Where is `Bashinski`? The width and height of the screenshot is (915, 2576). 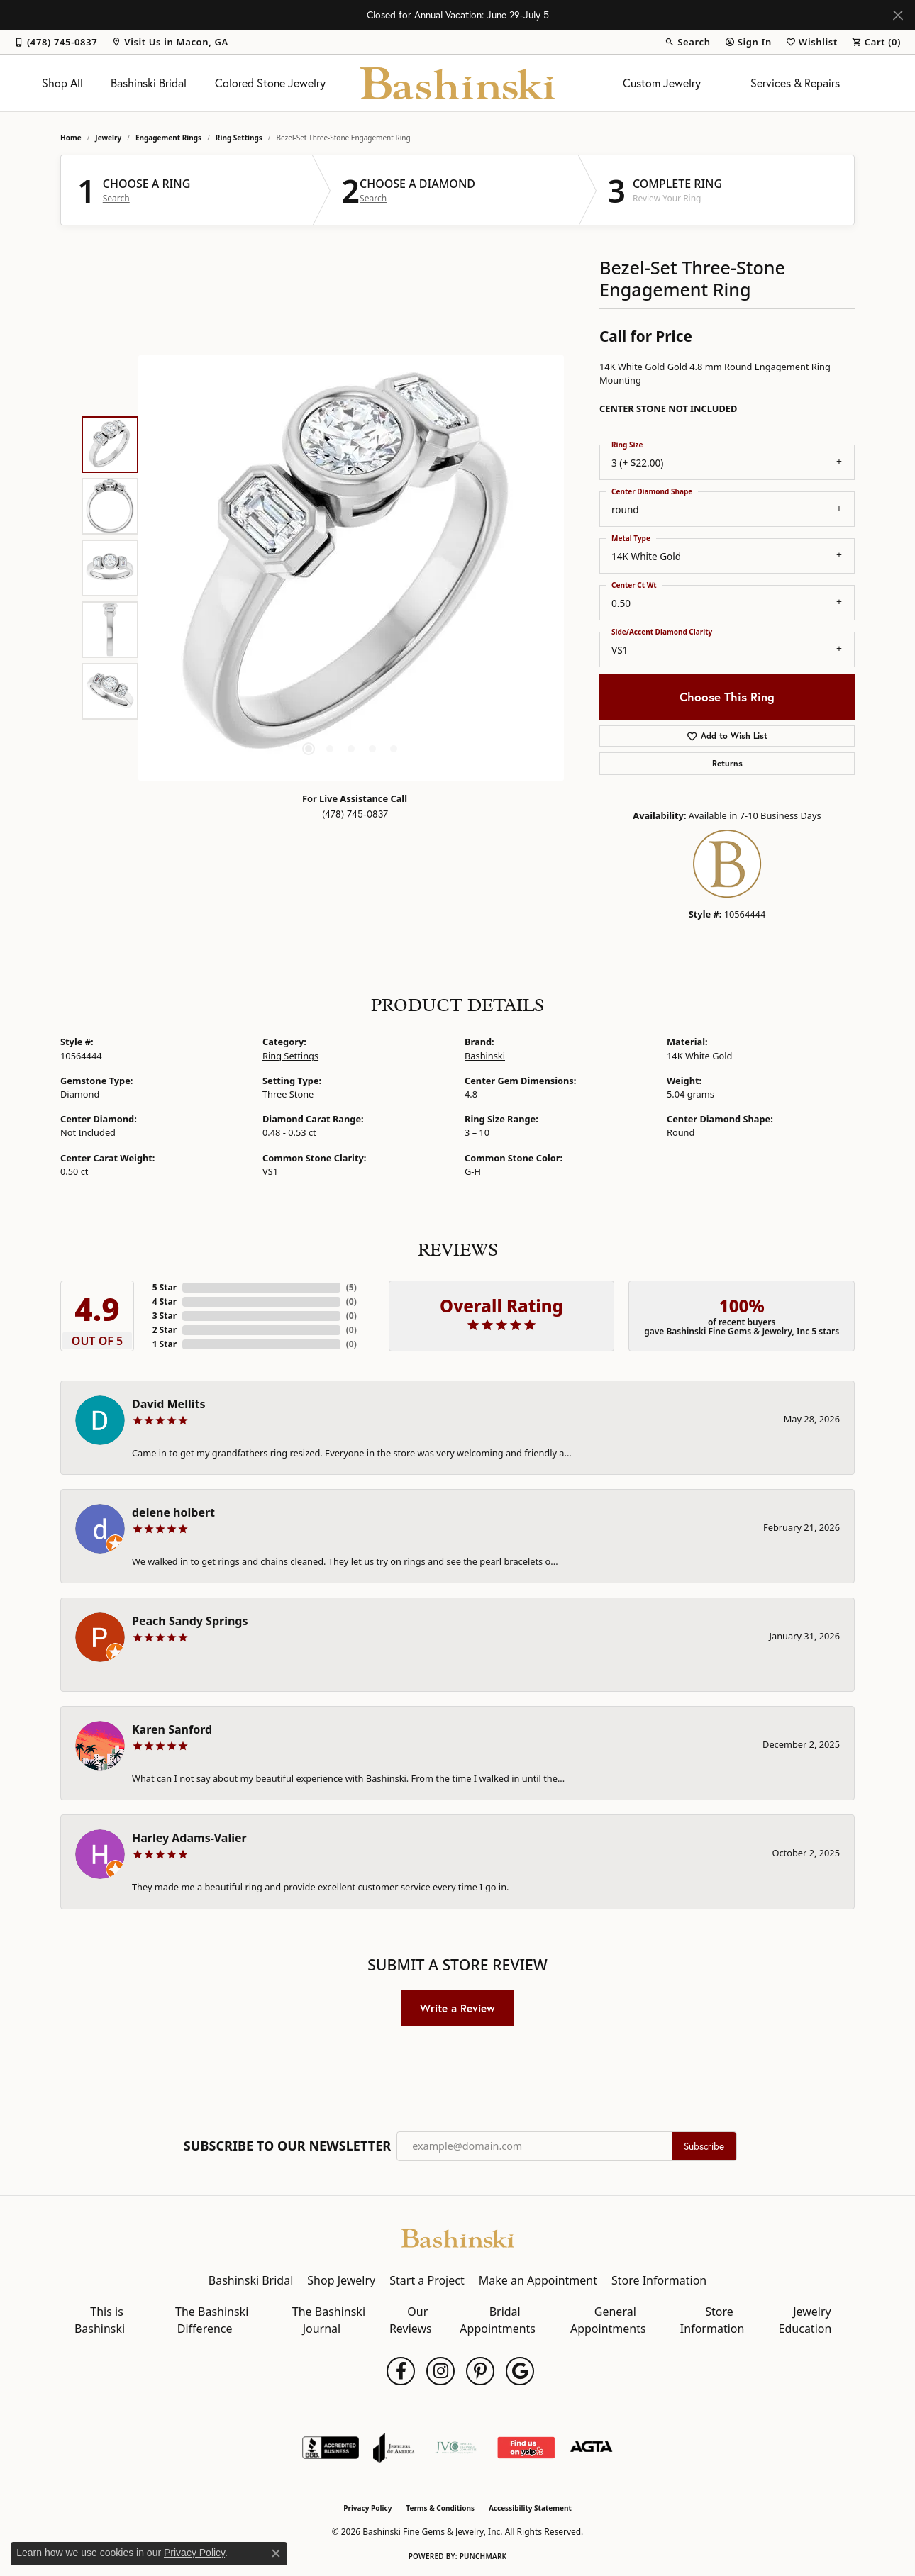 Bashinski is located at coordinates (485, 1055).